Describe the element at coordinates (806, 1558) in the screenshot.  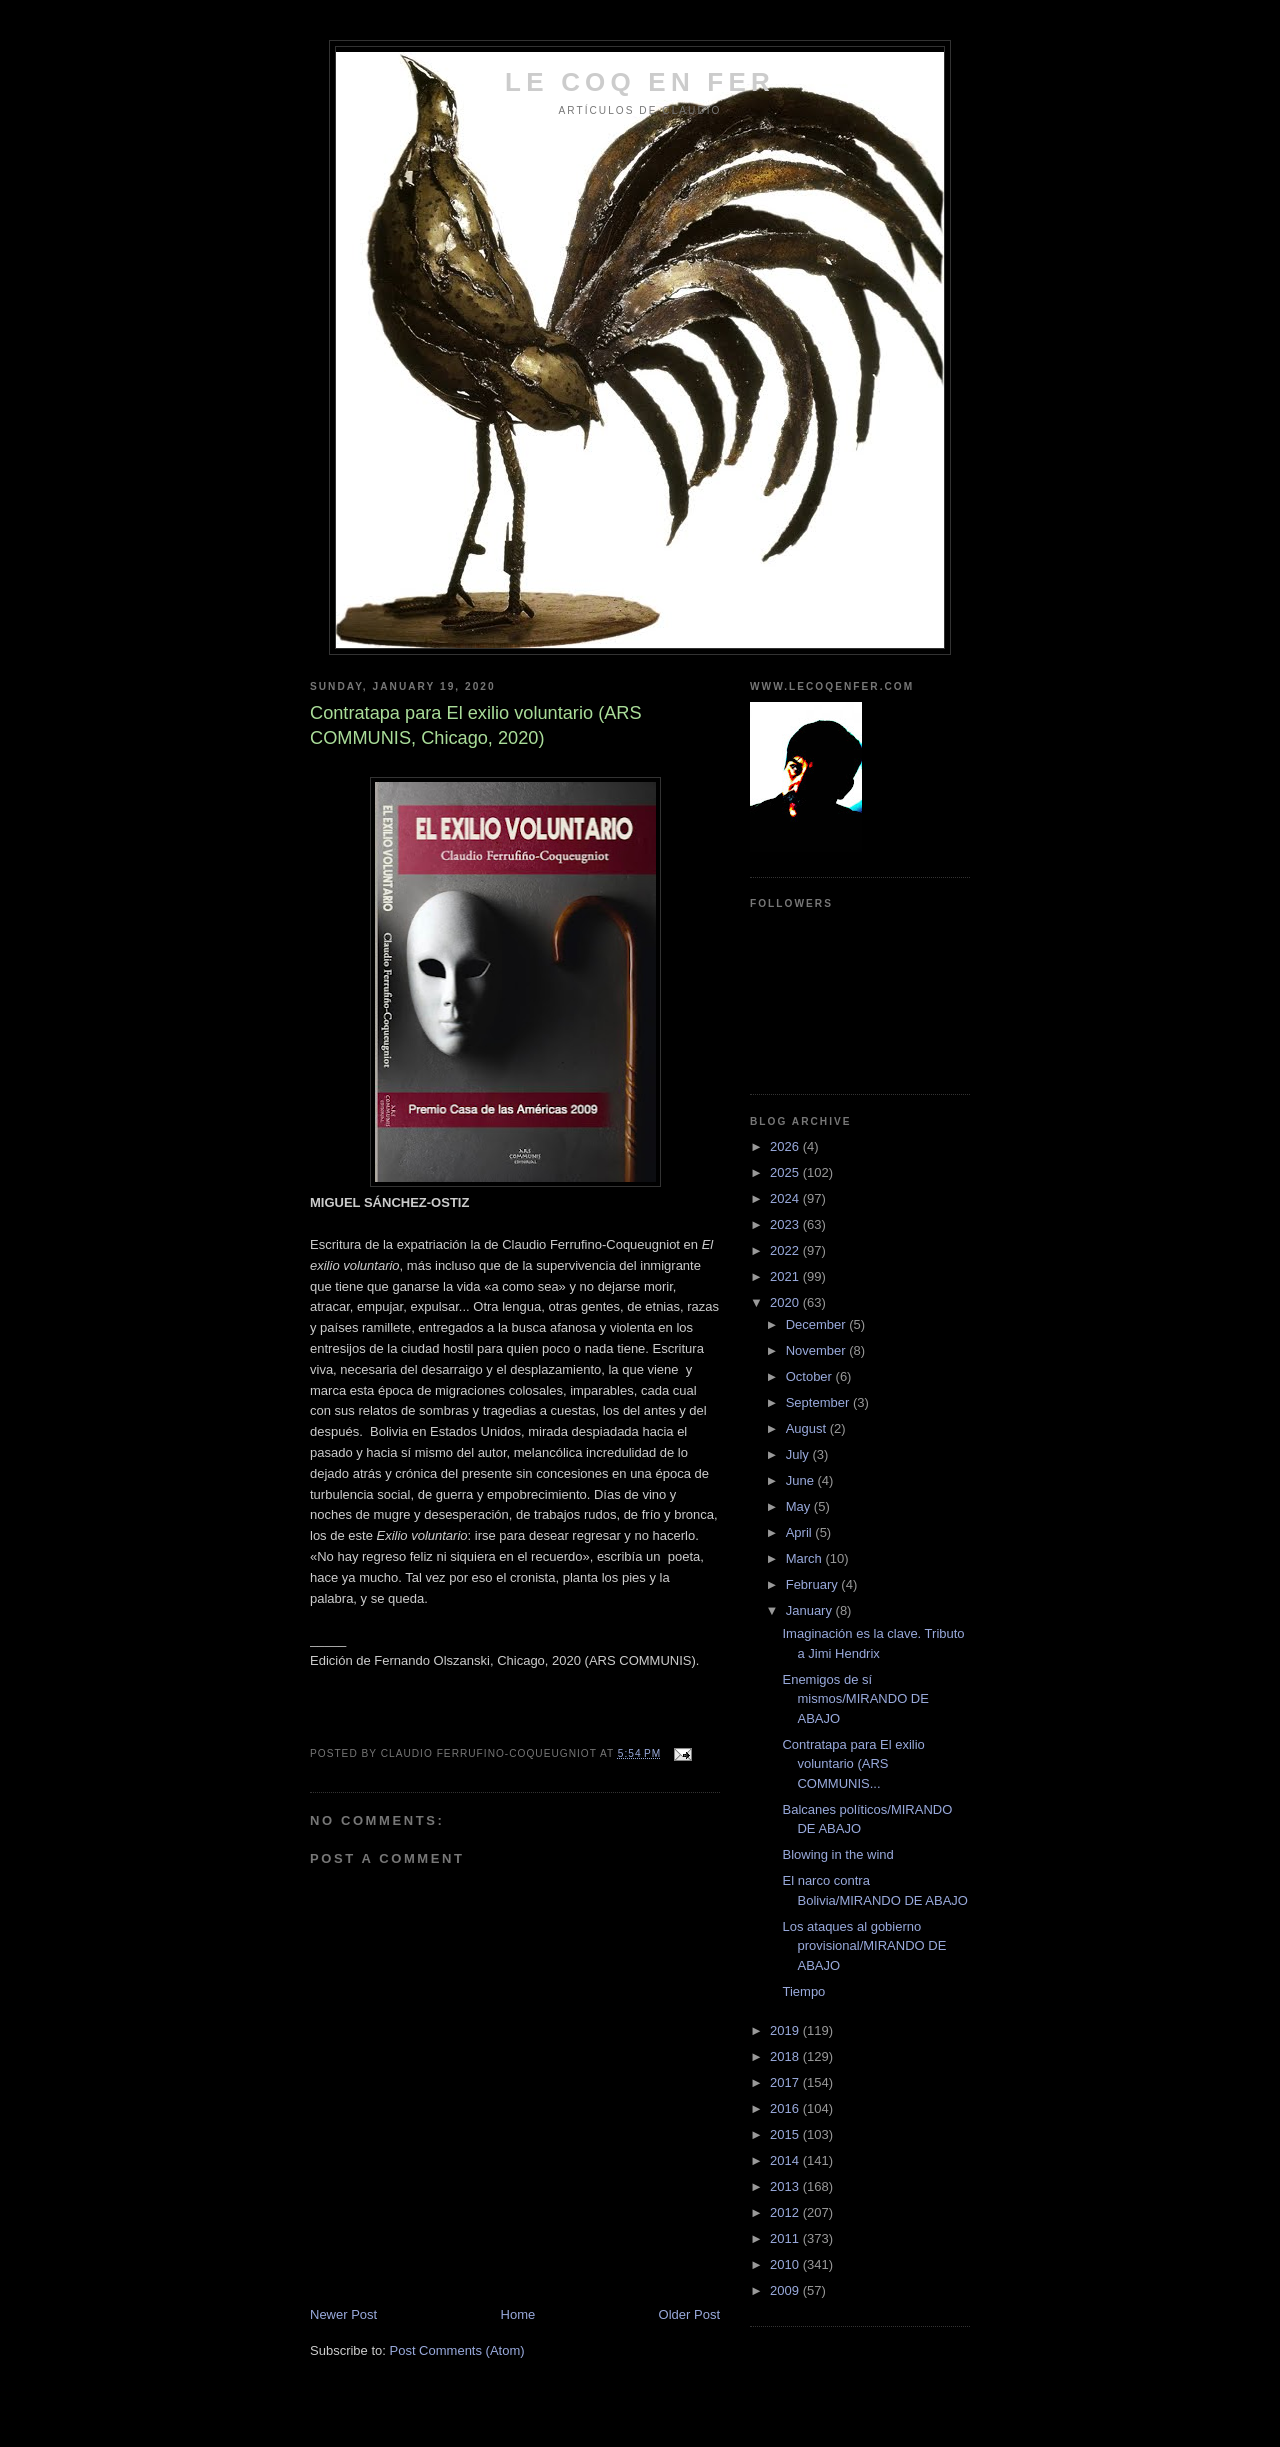
I see `March` at that location.